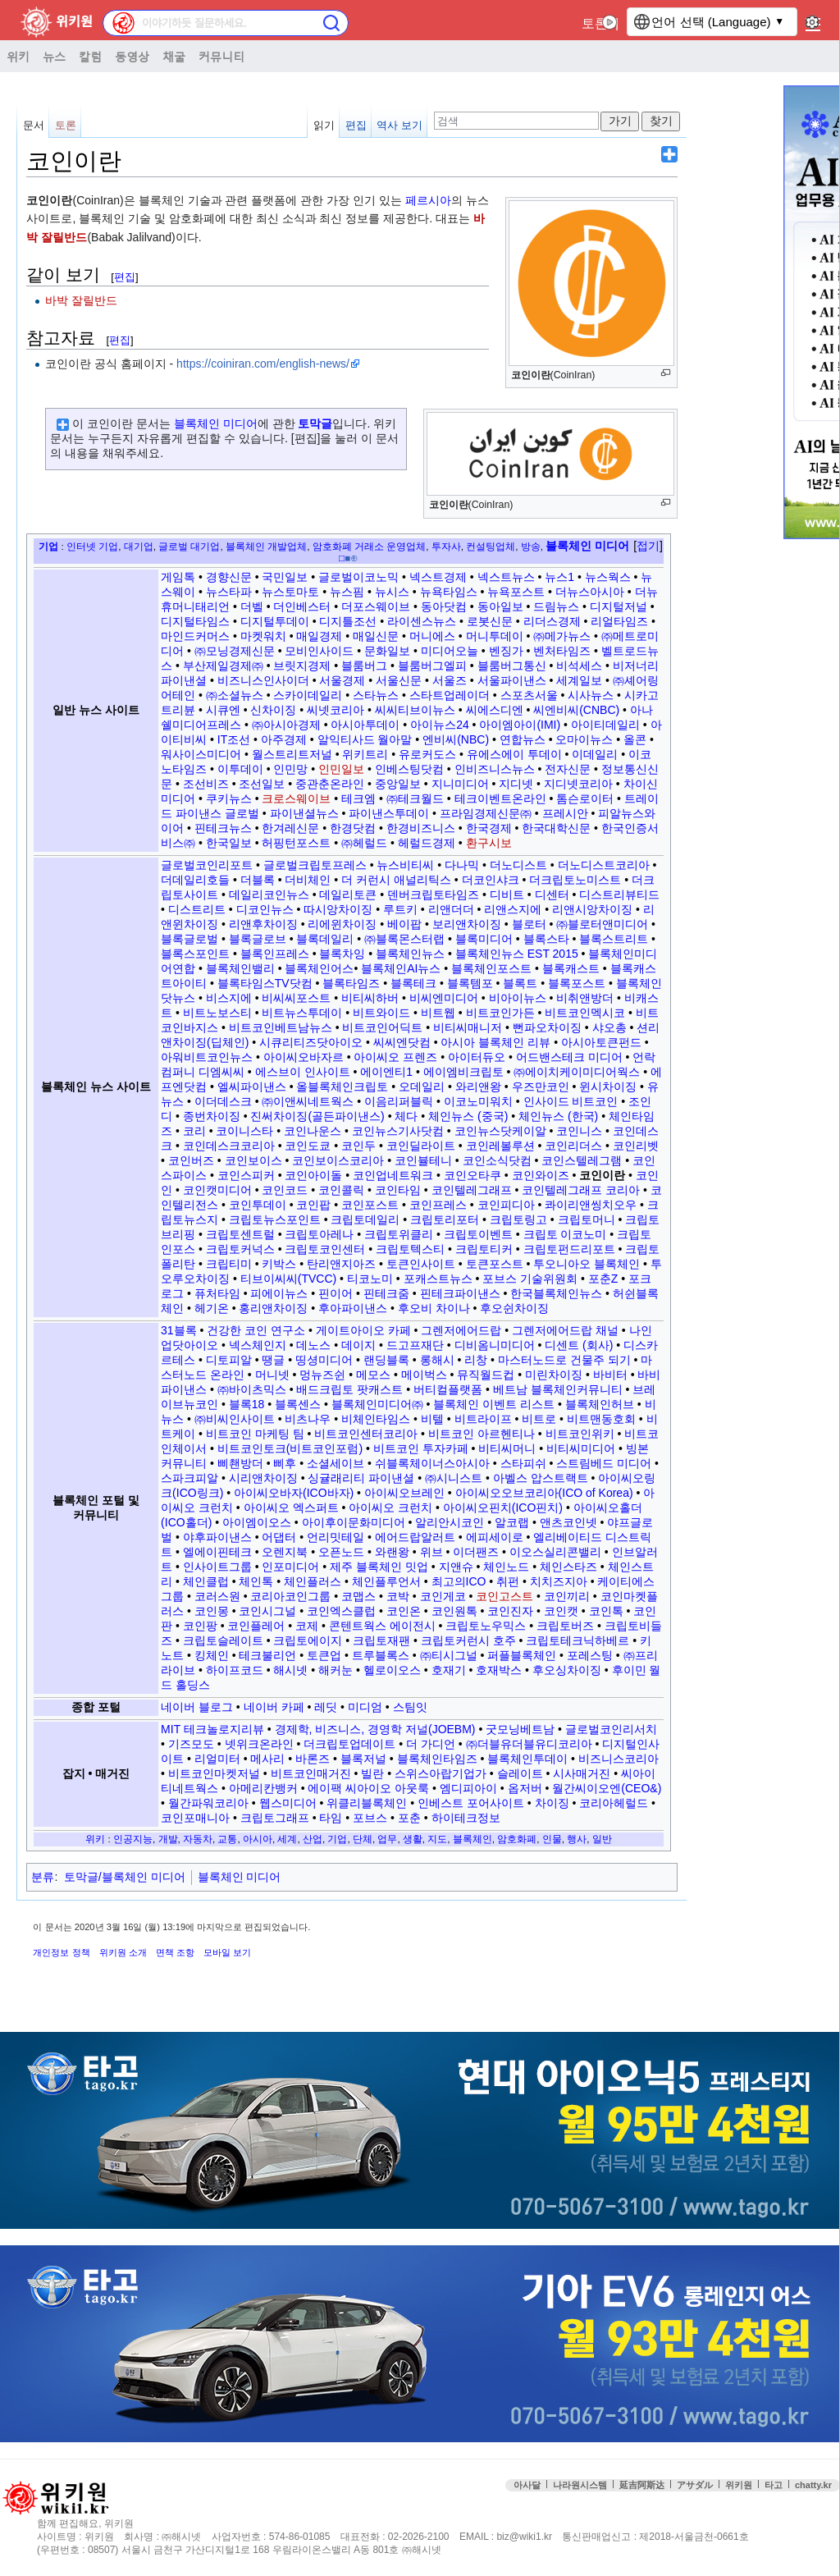 The image size is (840, 2576). Describe the element at coordinates (191, 1743) in the screenshot. I see `기즈모도` at that location.